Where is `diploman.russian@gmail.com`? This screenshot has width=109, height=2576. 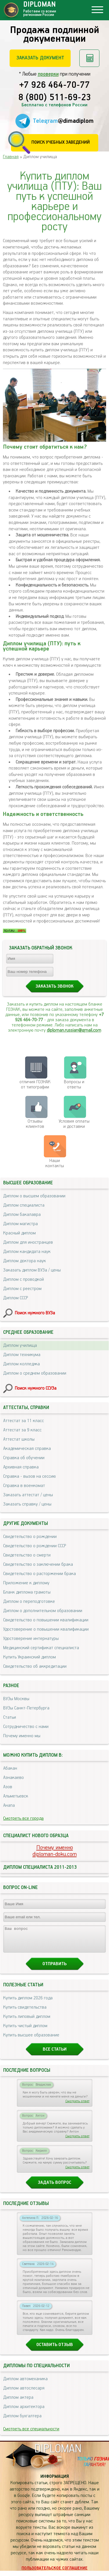 diploman.russian@gmail.com is located at coordinates (74, 1030).